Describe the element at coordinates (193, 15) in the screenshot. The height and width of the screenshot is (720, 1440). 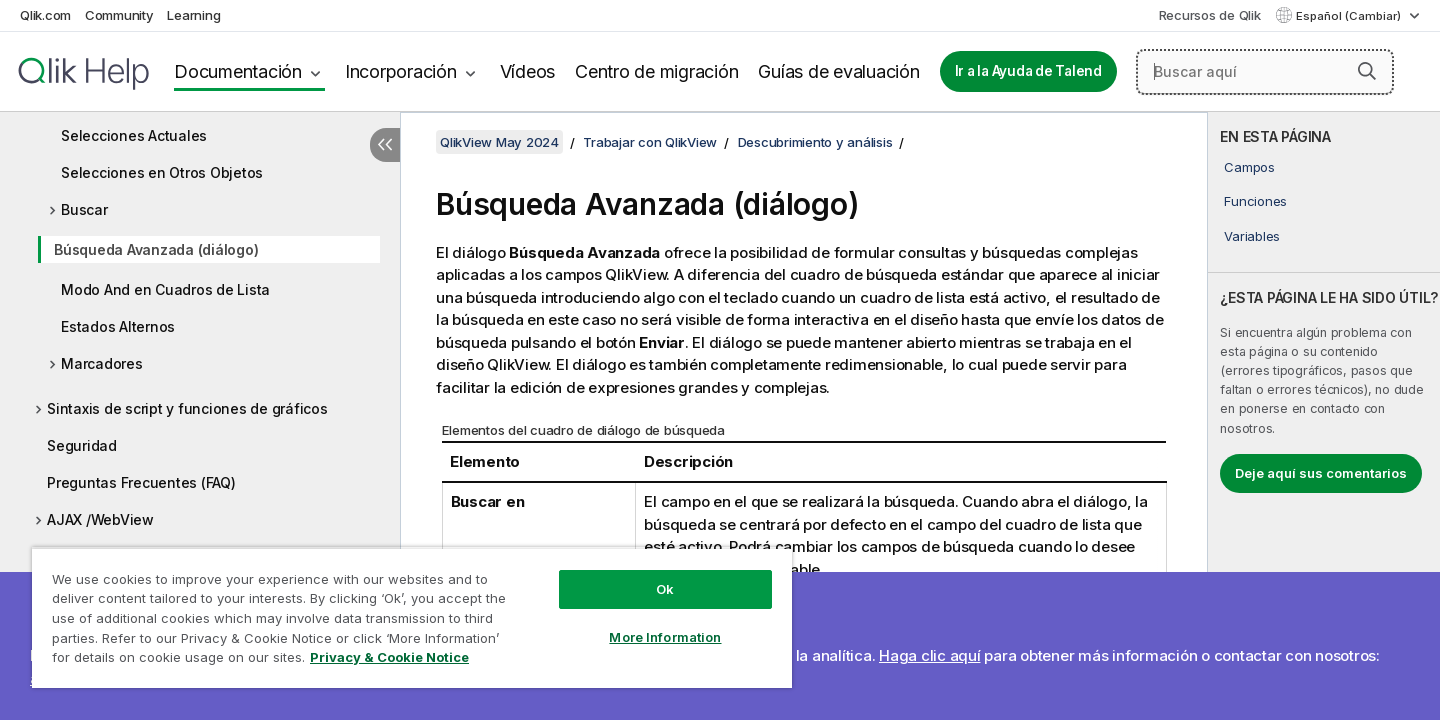
I see `Learning` at that location.